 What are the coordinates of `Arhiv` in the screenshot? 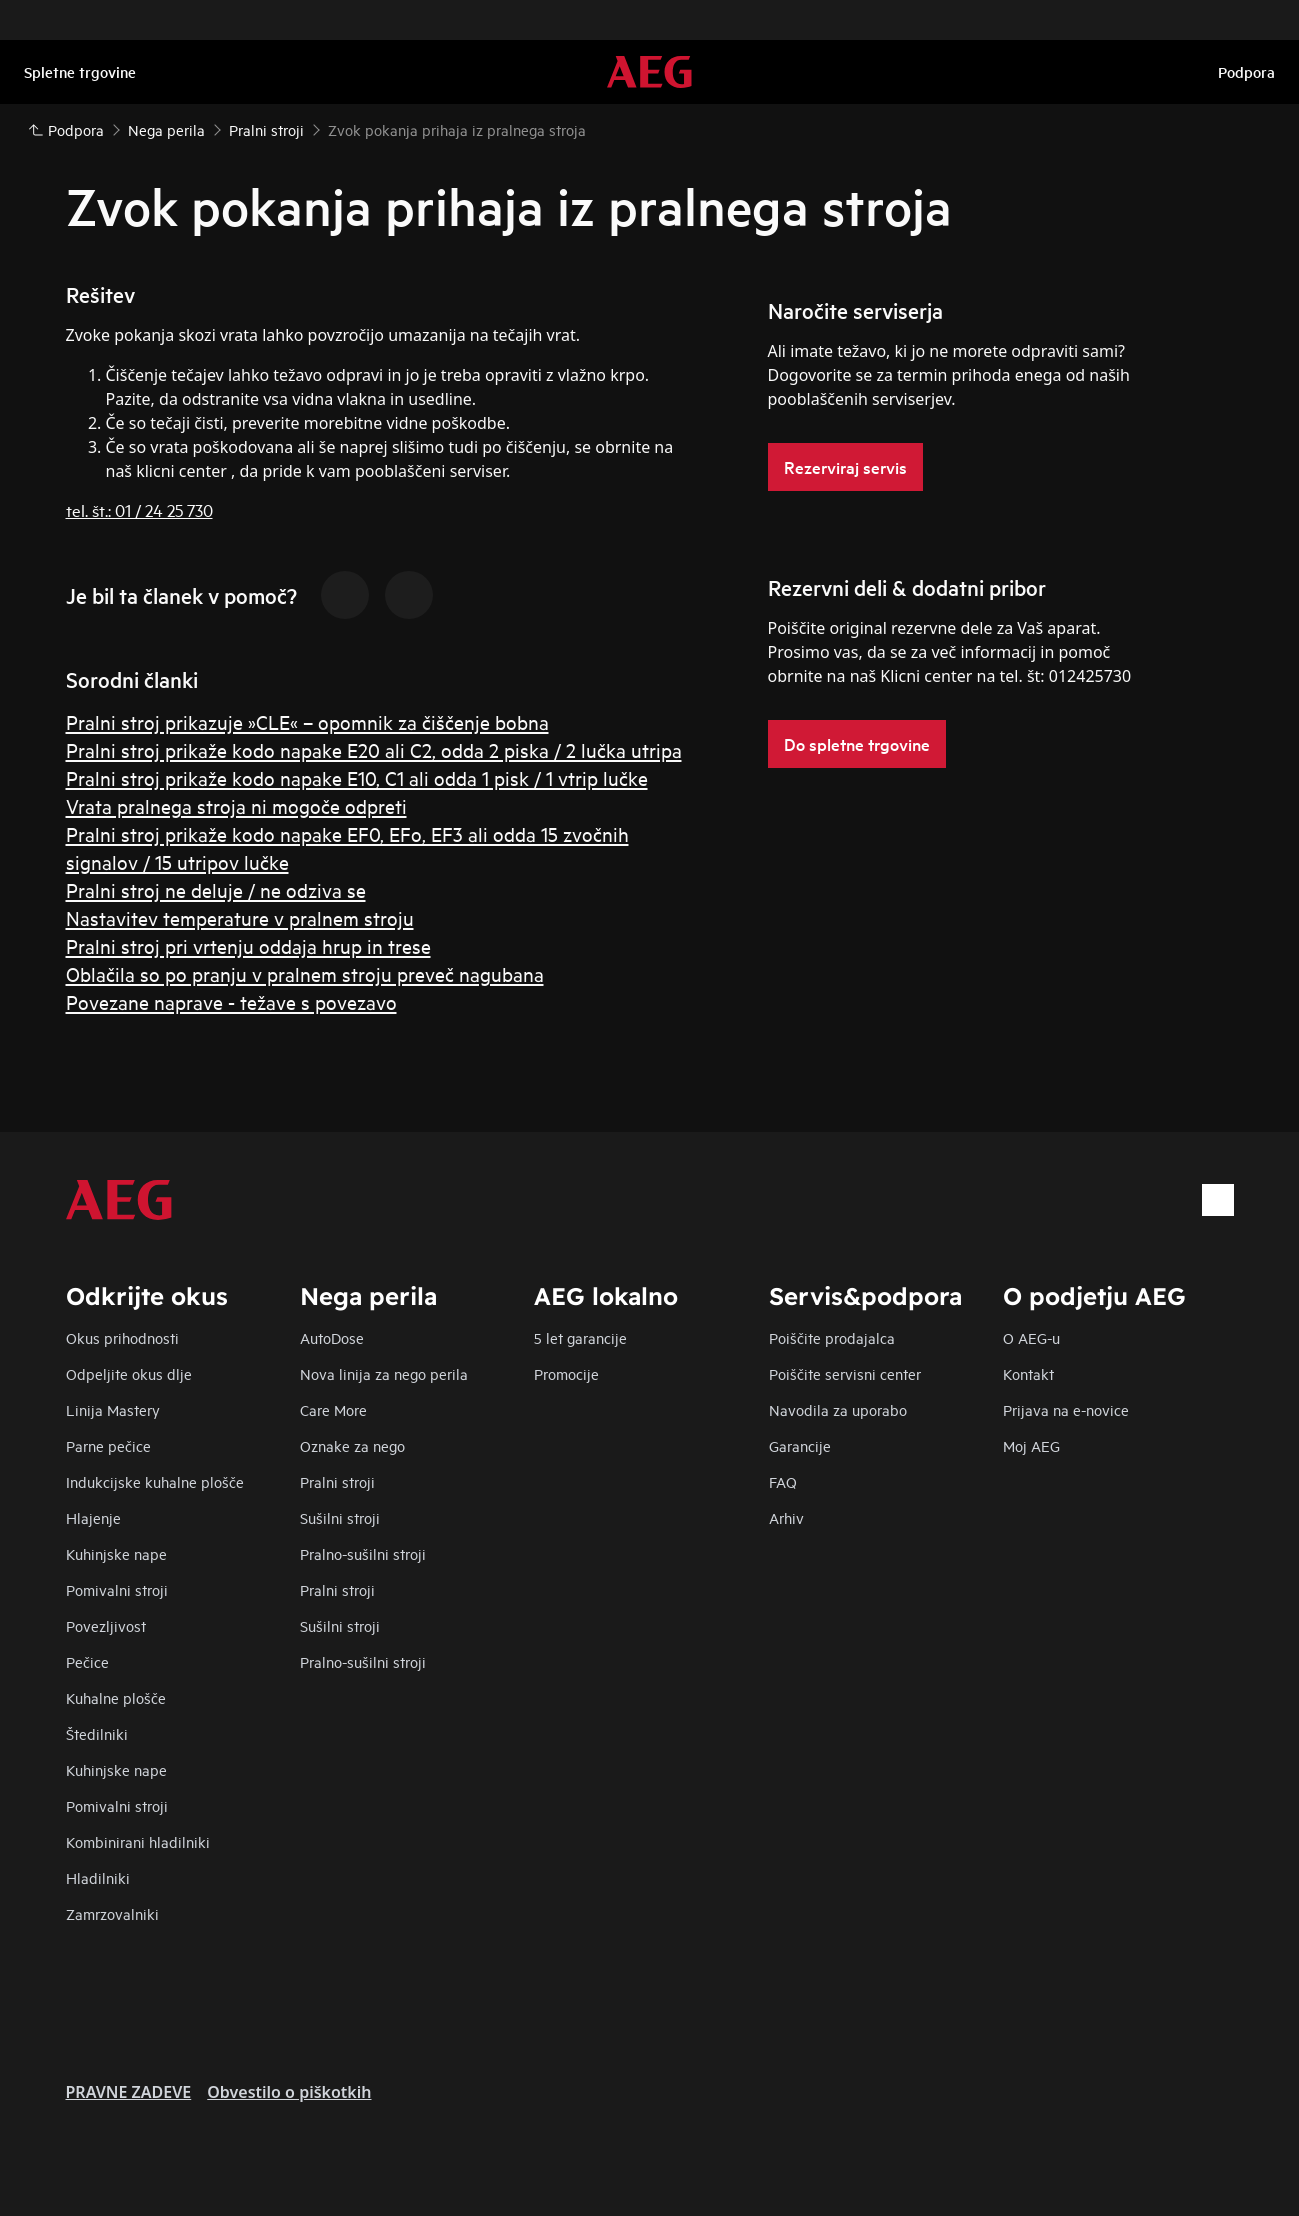 It's located at (786, 1517).